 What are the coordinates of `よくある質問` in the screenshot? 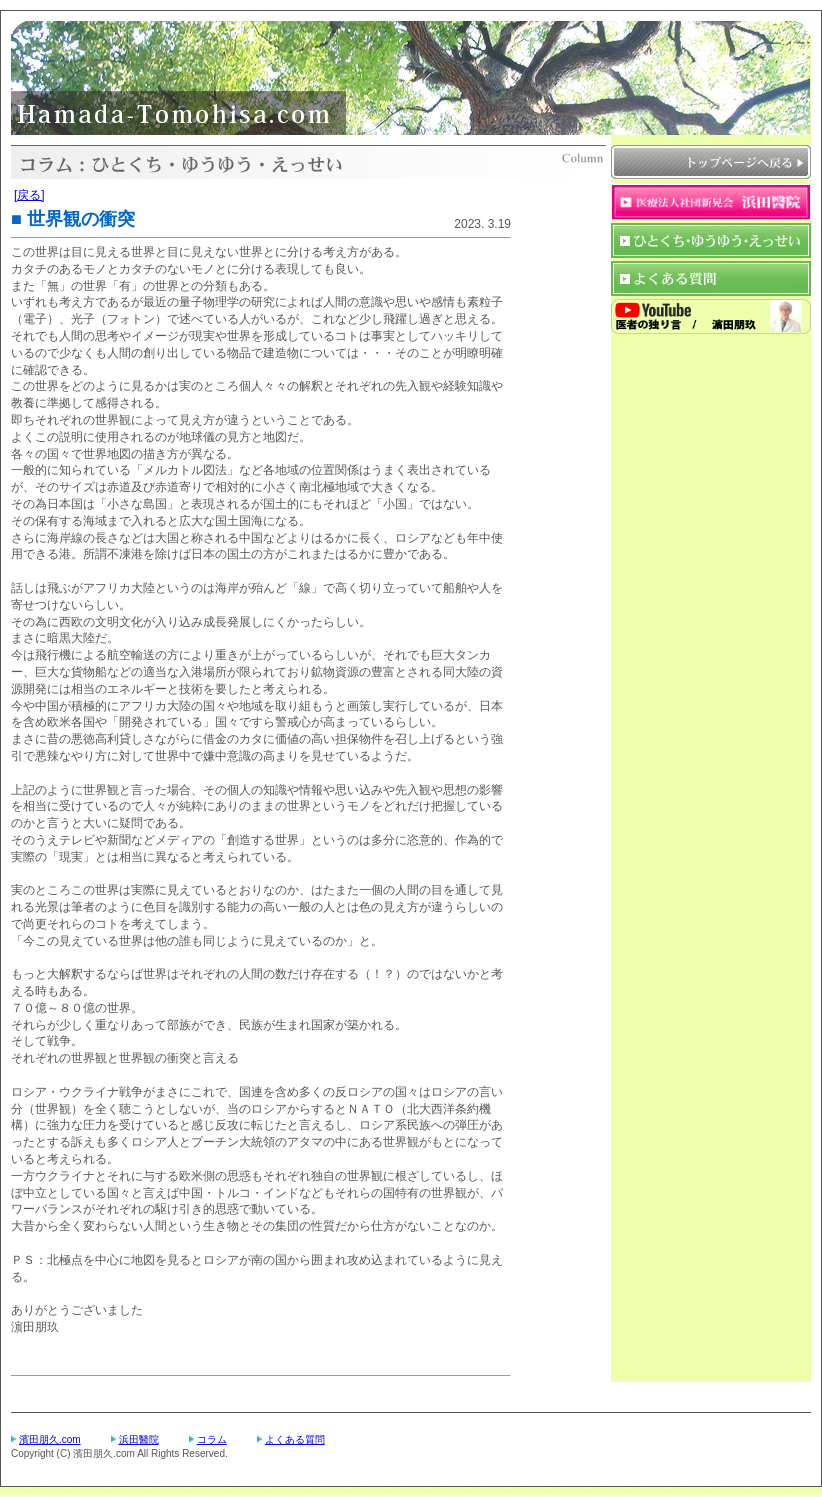 It's located at (295, 1439).